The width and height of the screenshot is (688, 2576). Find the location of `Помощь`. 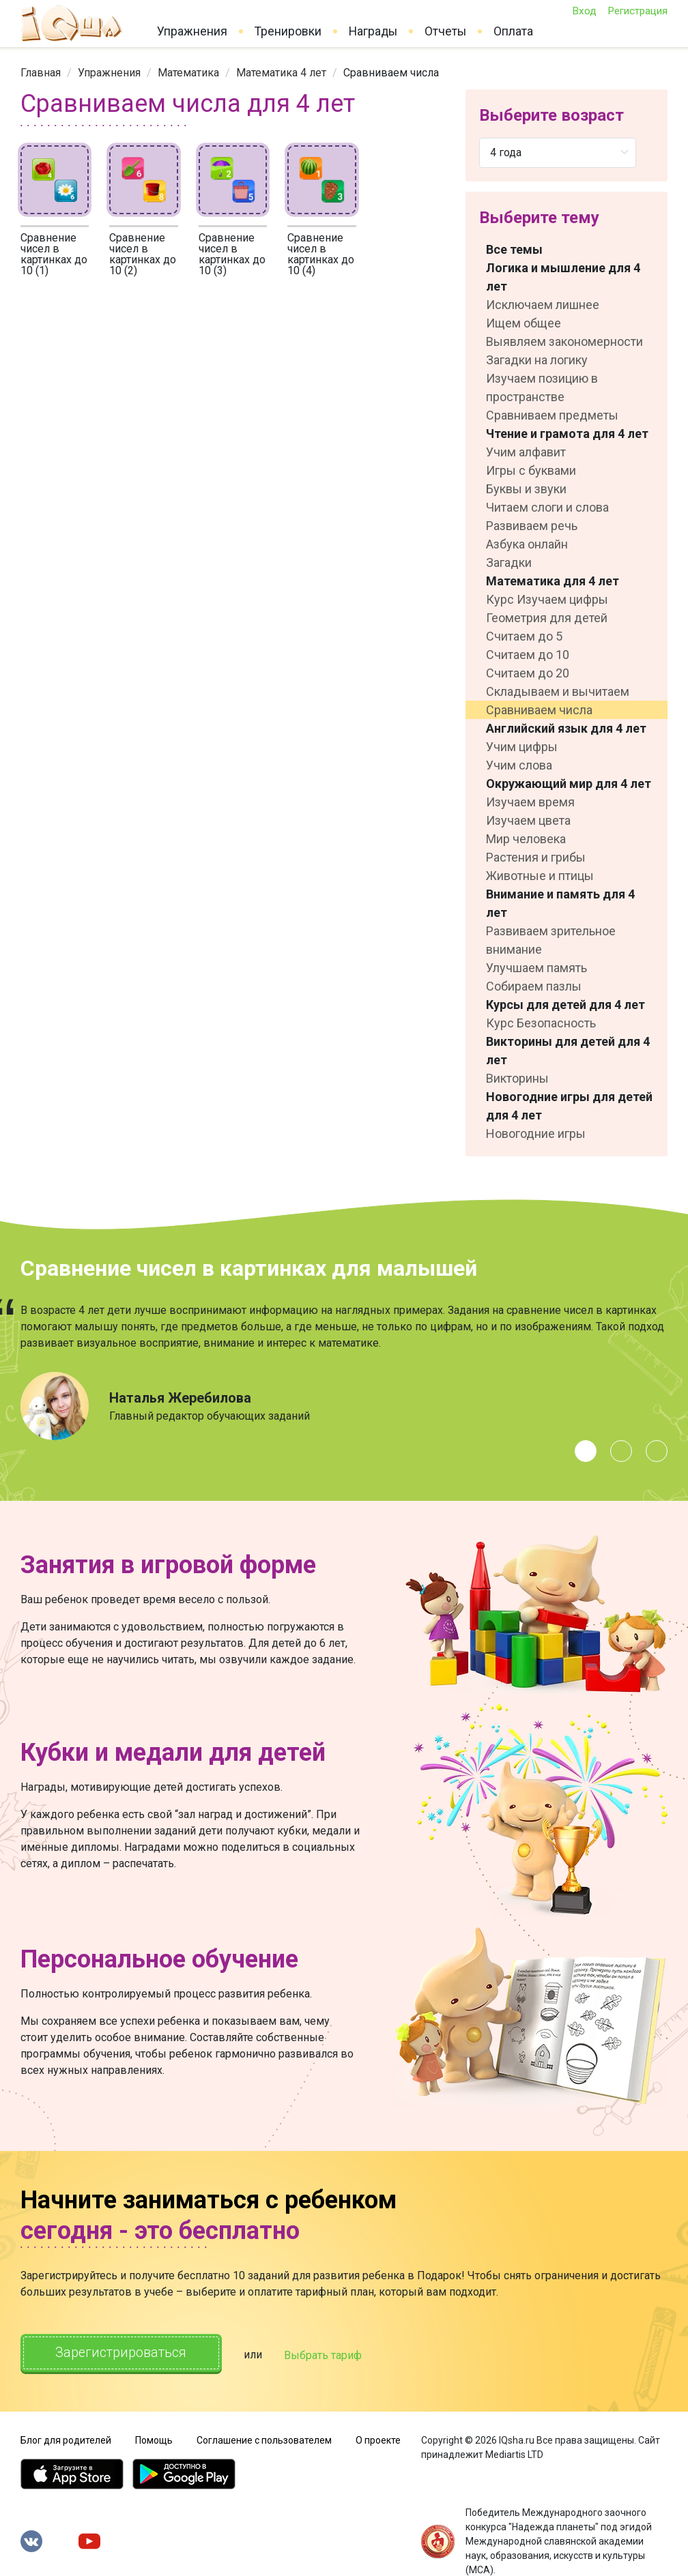

Помощь is located at coordinates (154, 2438).